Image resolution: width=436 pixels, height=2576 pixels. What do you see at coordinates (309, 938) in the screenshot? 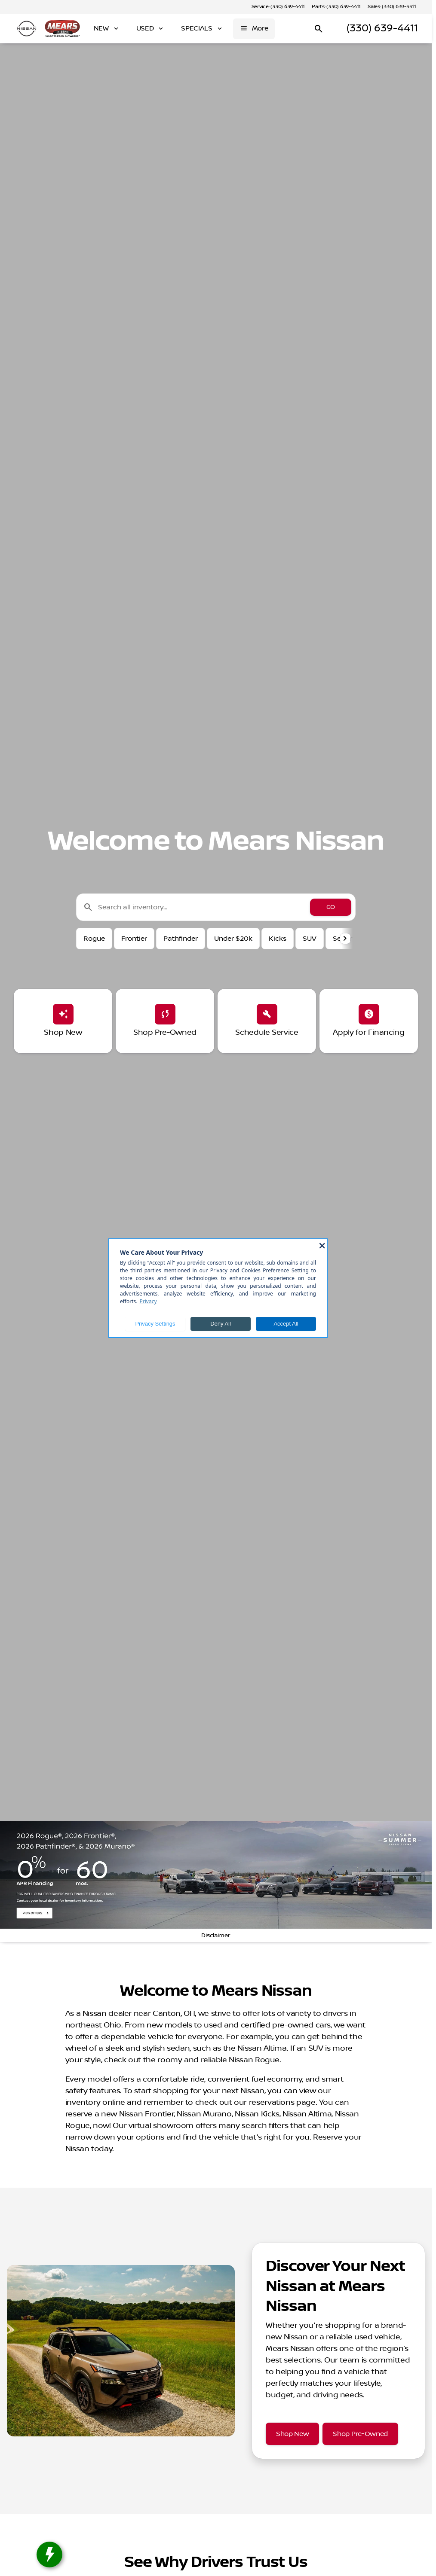
I see `SUV` at bounding box center [309, 938].